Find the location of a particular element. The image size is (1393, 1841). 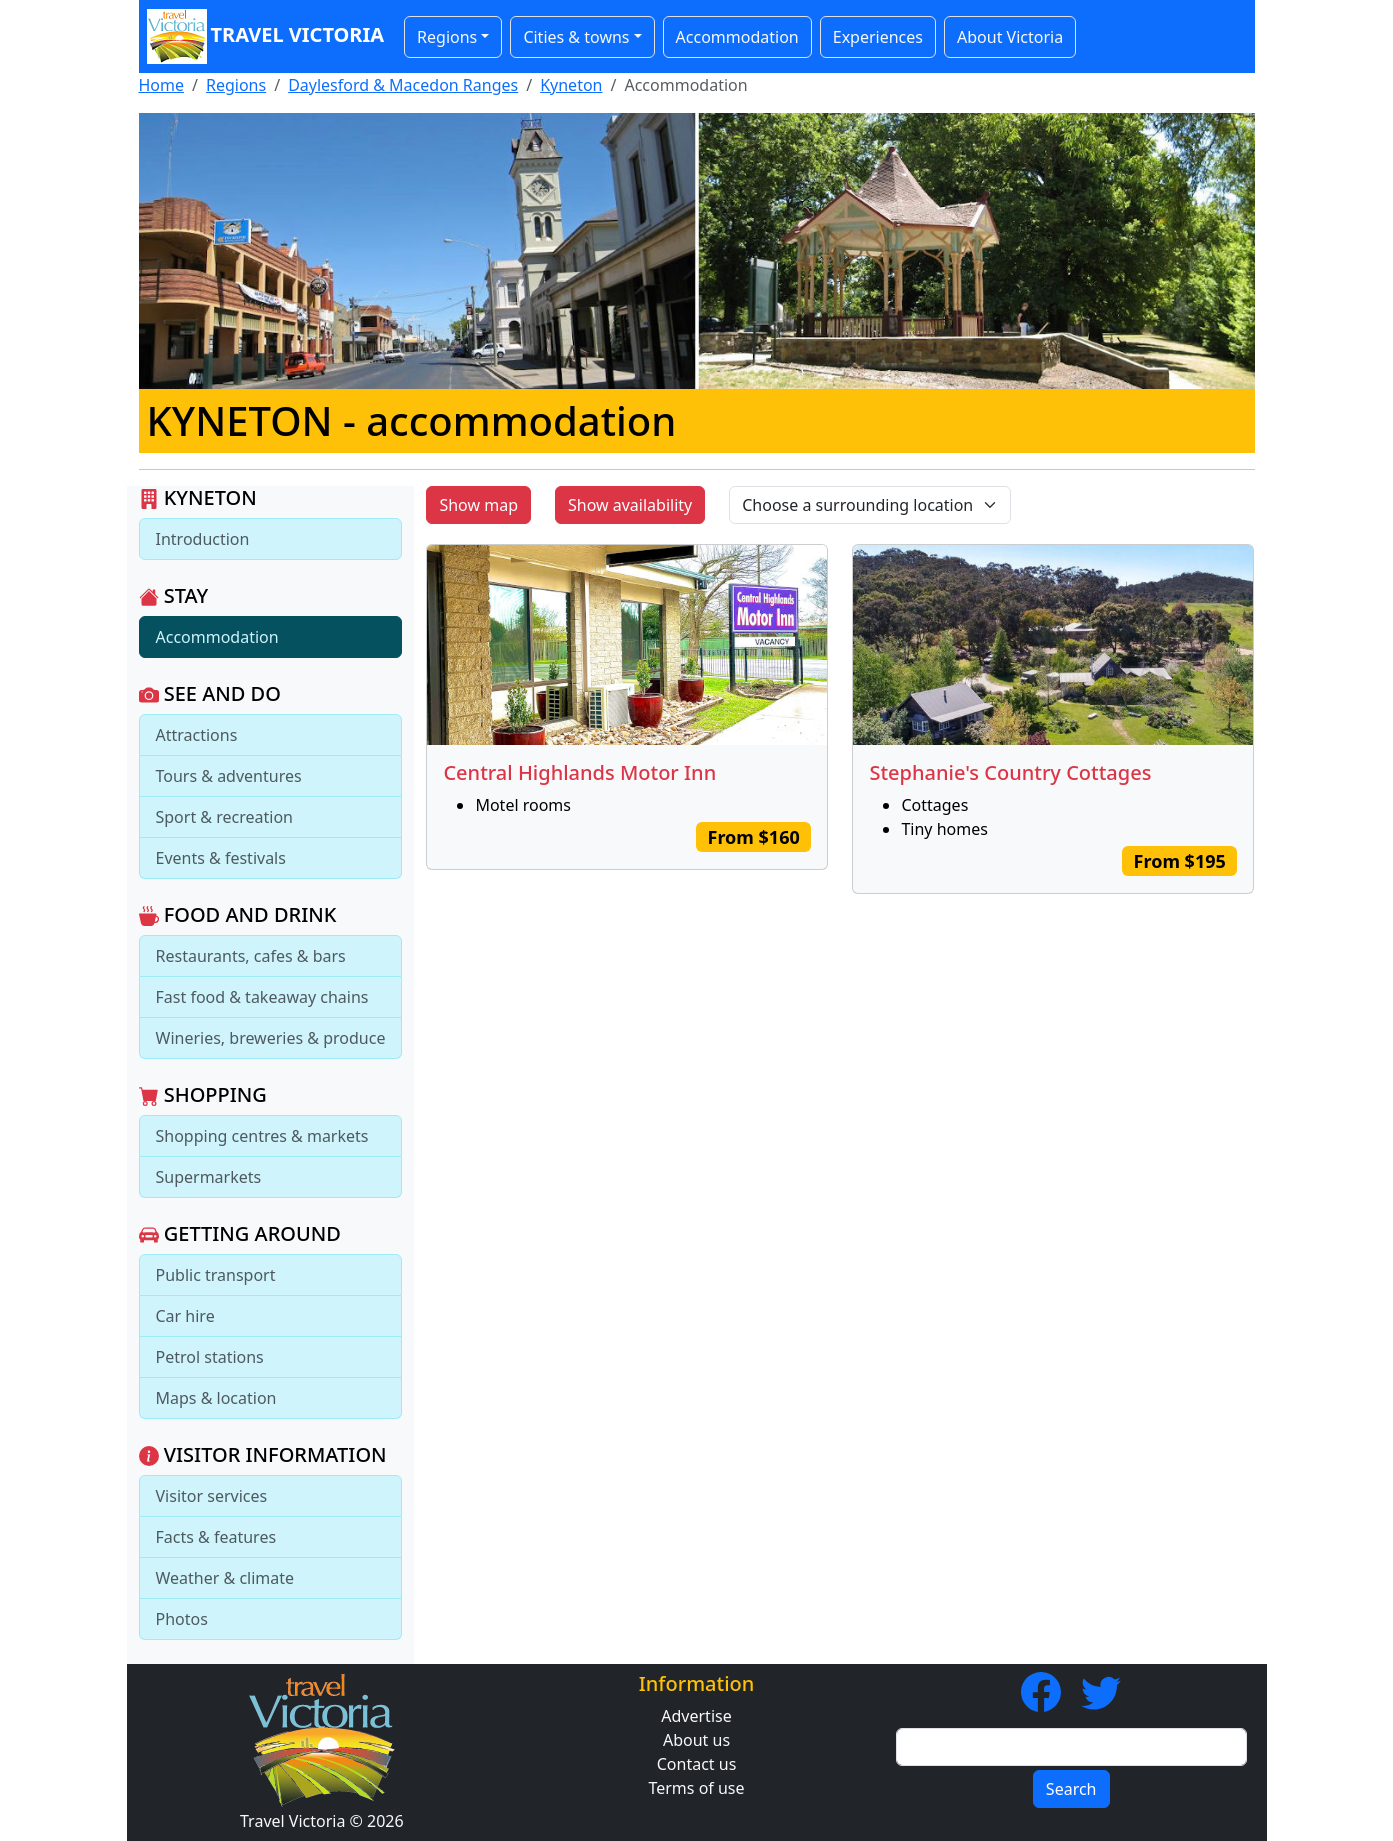

Events & festivals is located at coordinates (221, 858).